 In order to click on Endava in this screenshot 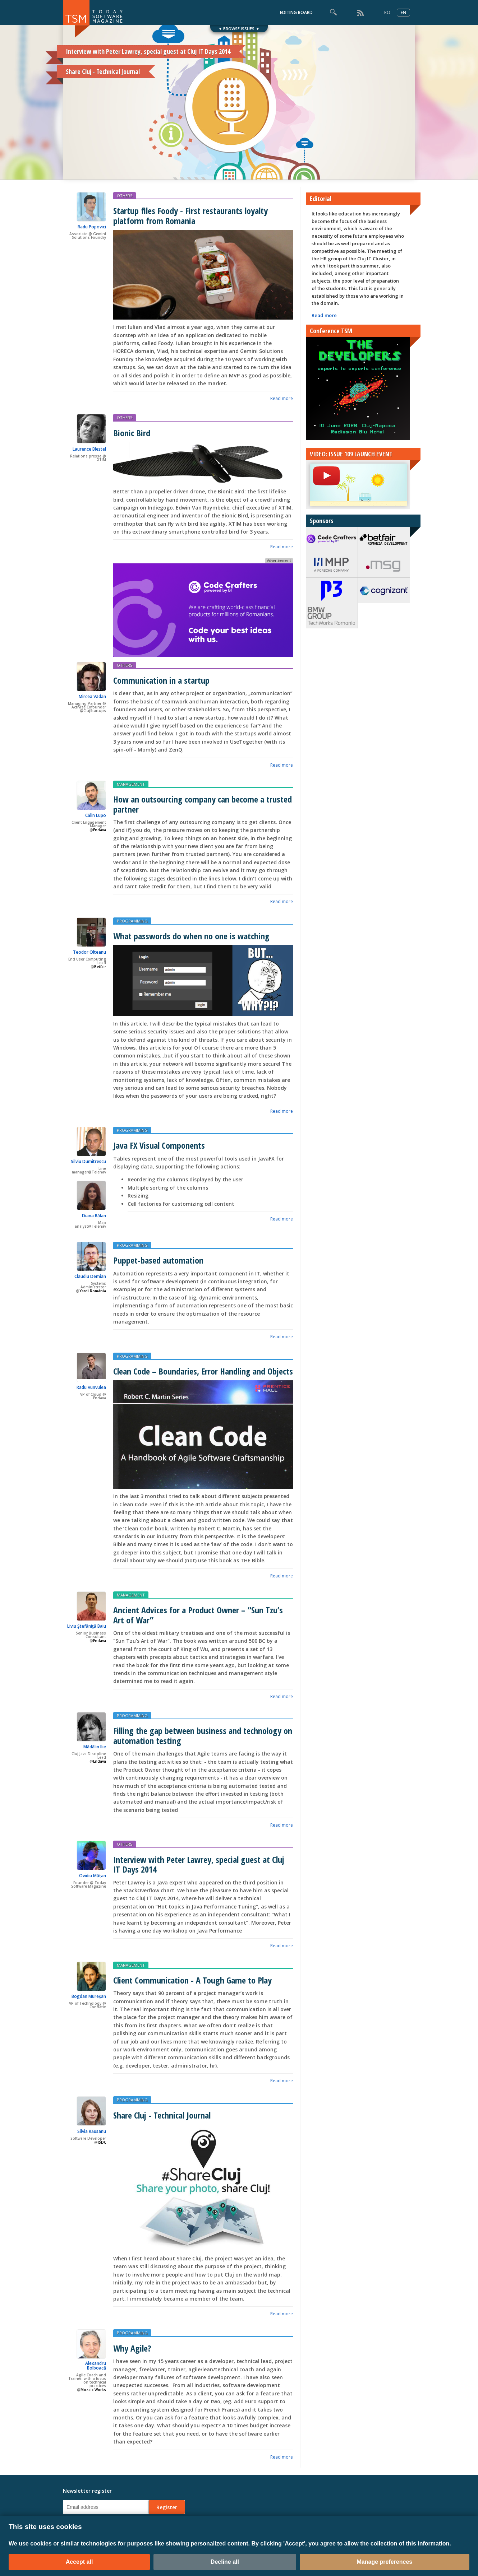, I will do `click(99, 830)`.